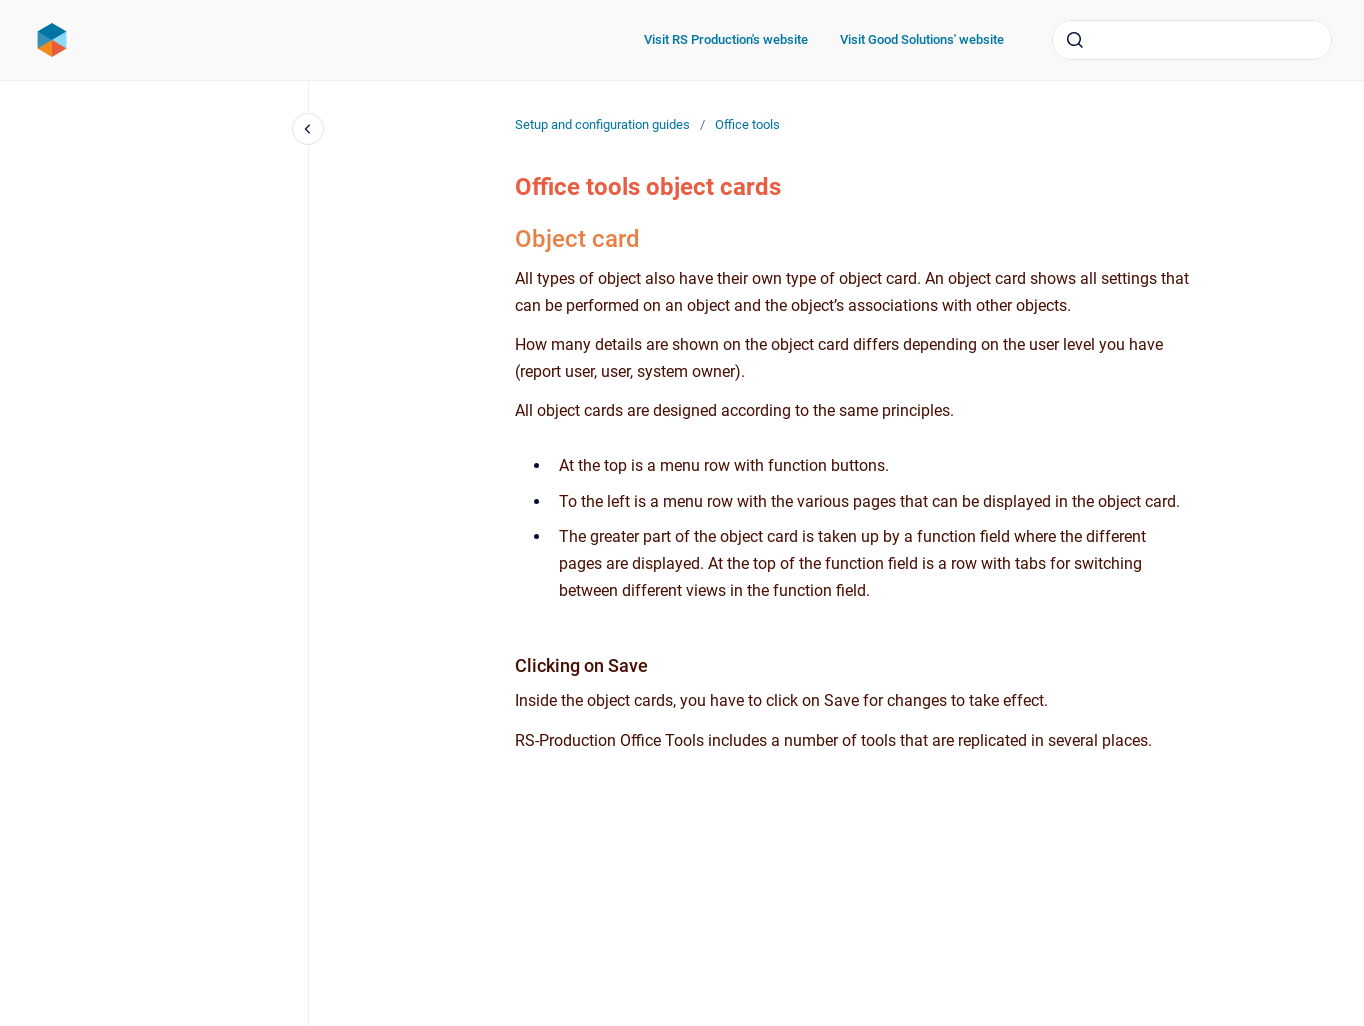 Image resolution: width=1364 pixels, height=1026 pixels. What do you see at coordinates (308, 129) in the screenshot?
I see `[Close navigation]` at bounding box center [308, 129].